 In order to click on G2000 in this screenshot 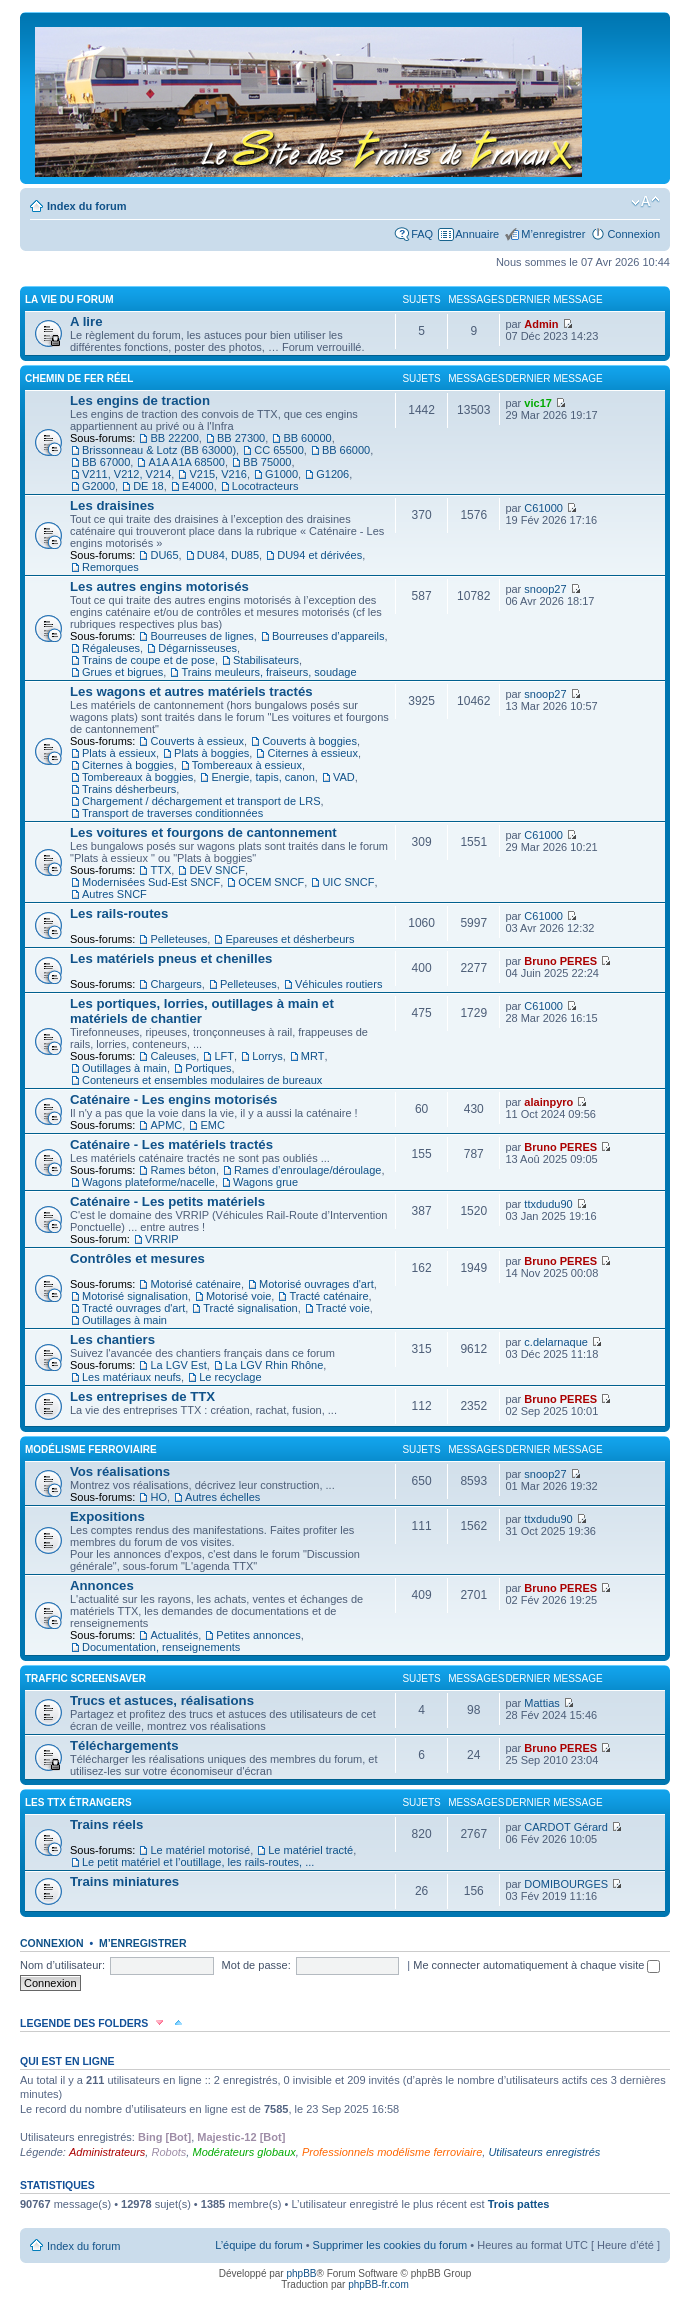, I will do `click(98, 486)`.